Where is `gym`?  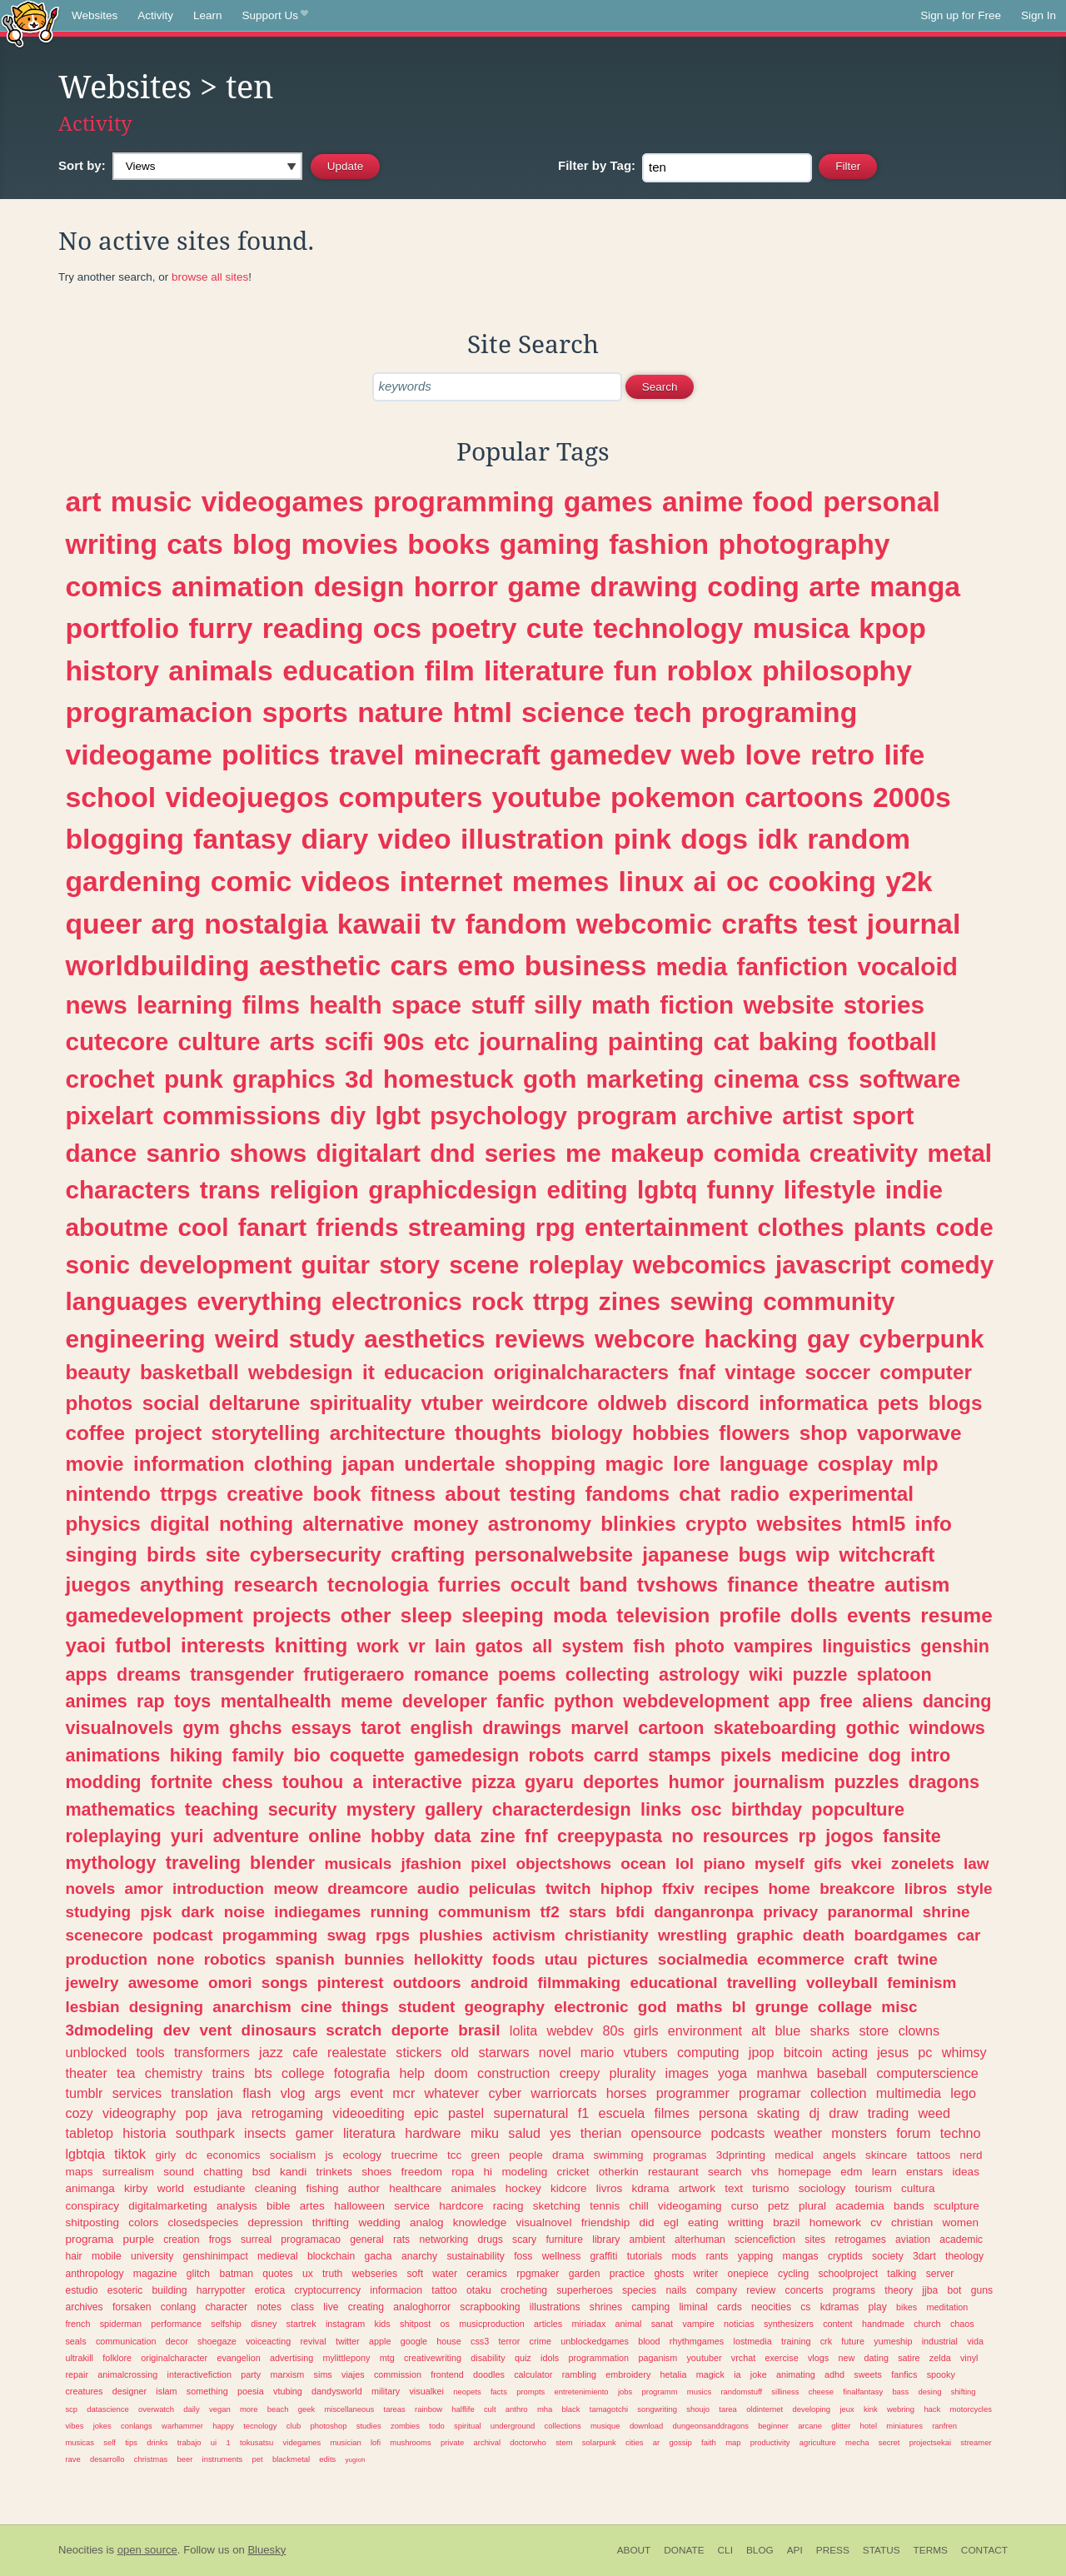
gym is located at coordinates (200, 1727).